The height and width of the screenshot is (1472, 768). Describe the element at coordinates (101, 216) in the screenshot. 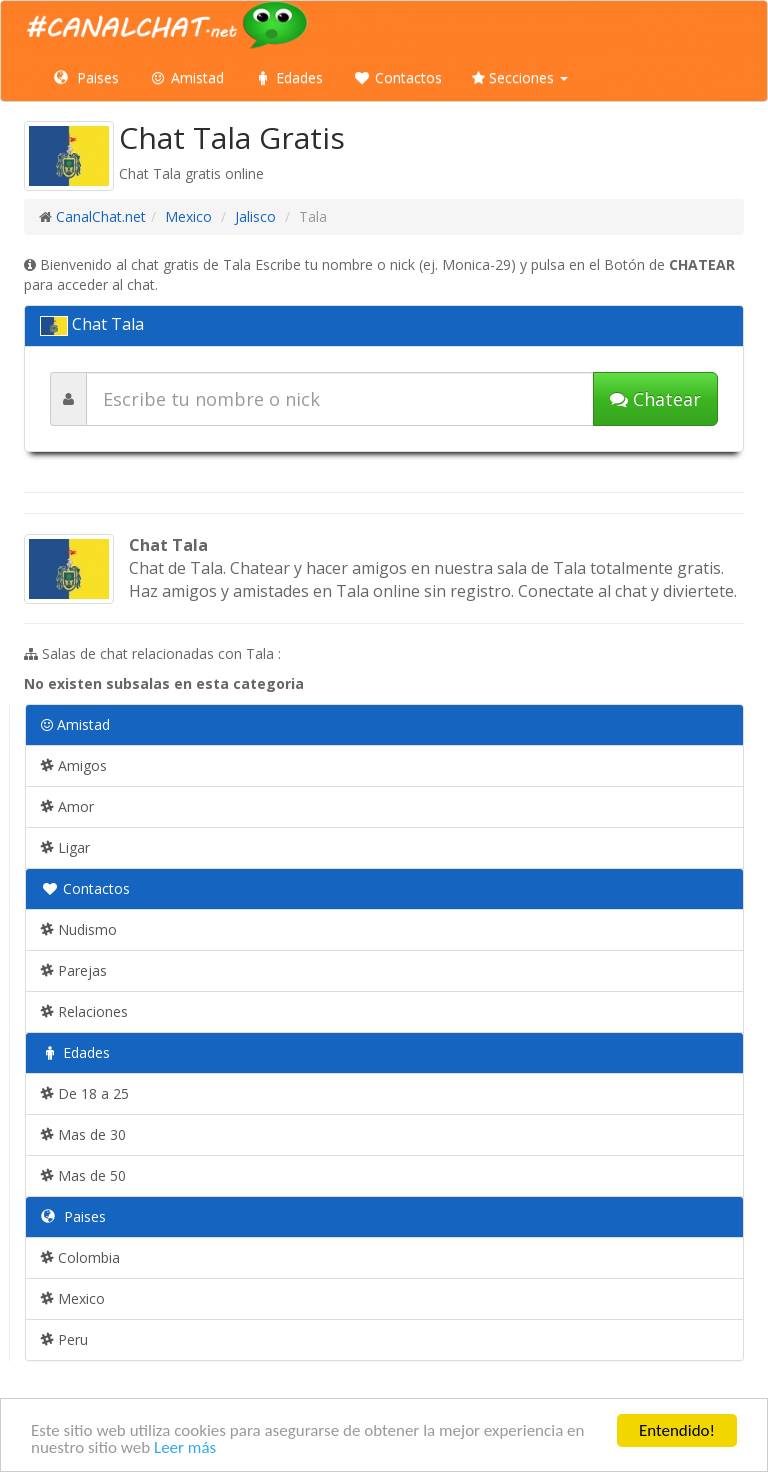

I see `CanalChat.net` at that location.